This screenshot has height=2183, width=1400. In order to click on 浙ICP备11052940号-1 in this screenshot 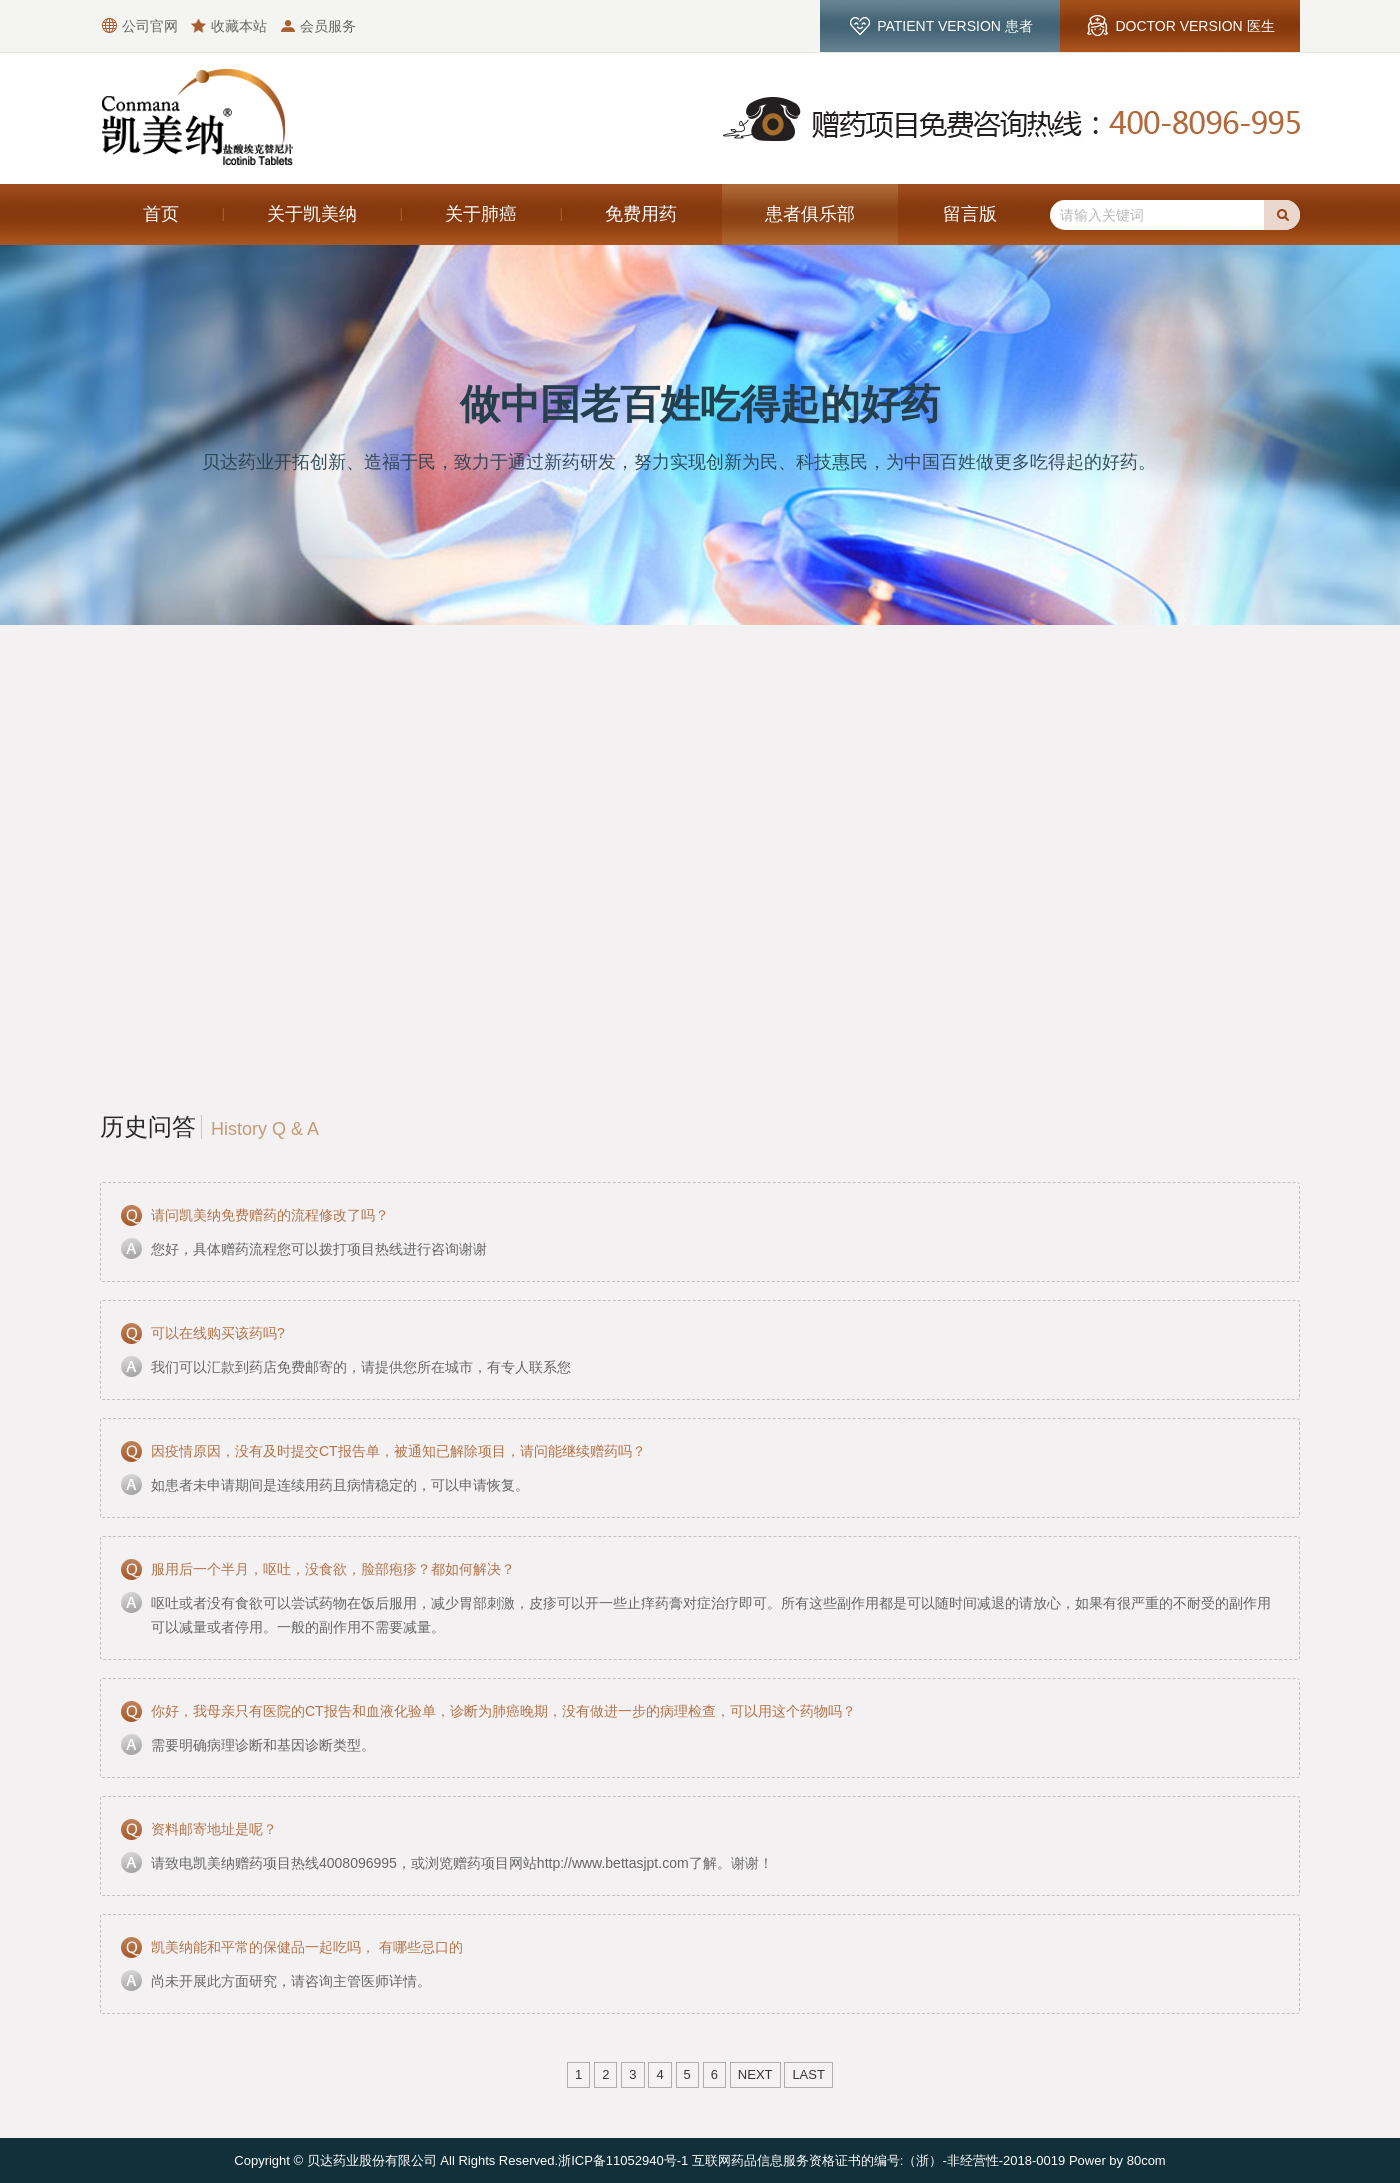, I will do `click(623, 2160)`.